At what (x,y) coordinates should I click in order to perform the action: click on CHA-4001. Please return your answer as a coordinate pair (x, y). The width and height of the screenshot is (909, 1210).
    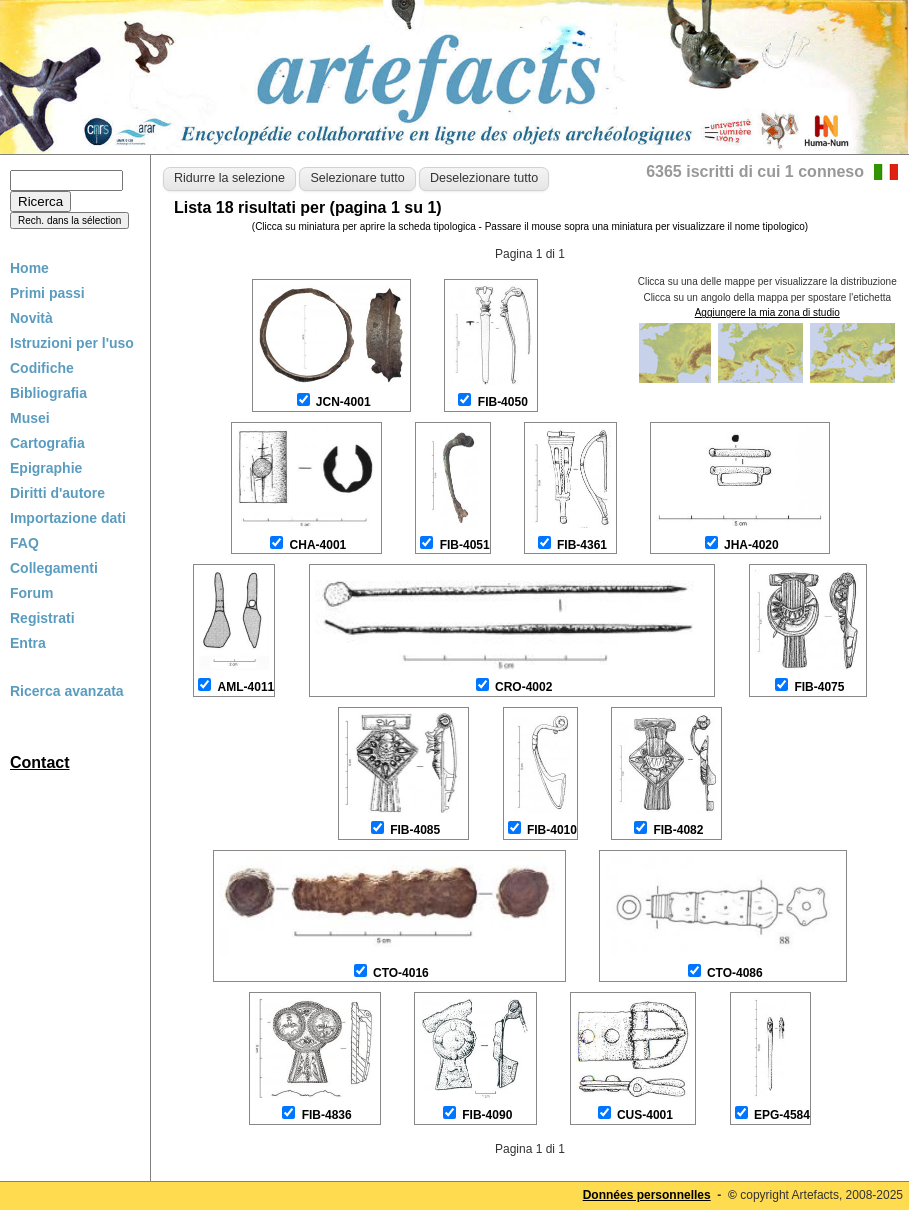
    Looking at the image, I should click on (318, 545).